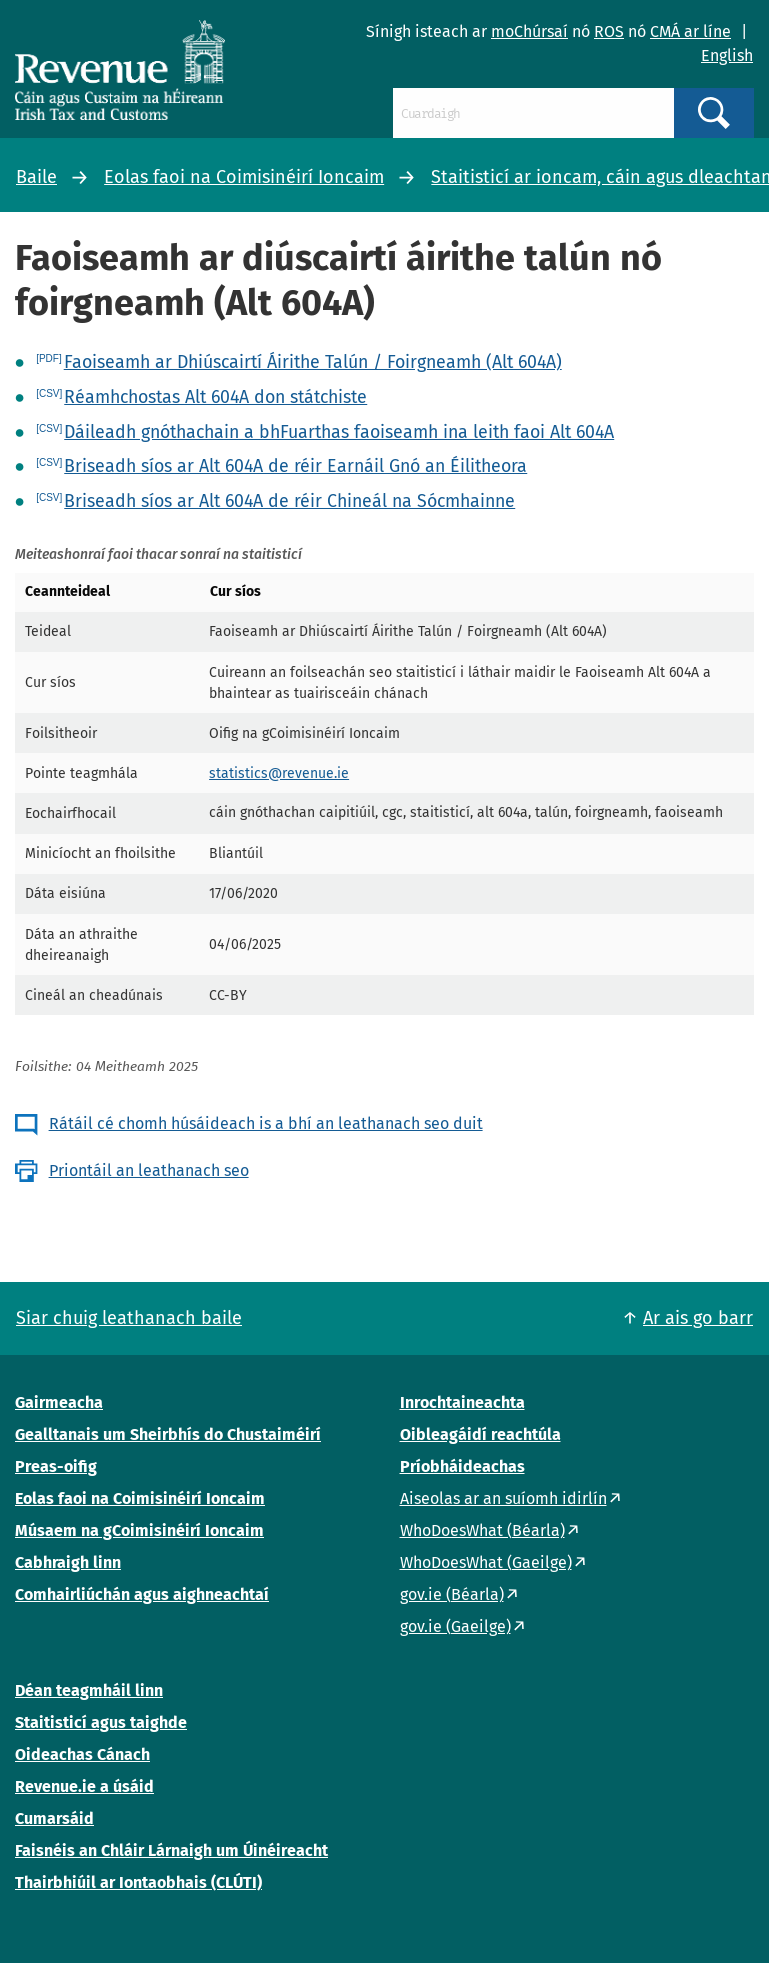 Image resolution: width=769 pixels, height=1963 pixels. What do you see at coordinates (313, 362) in the screenshot?
I see `Faoiseamh ar Dhiúscairtí Áirithe Talún / Foirgneamh (Alt 604A)` at bounding box center [313, 362].